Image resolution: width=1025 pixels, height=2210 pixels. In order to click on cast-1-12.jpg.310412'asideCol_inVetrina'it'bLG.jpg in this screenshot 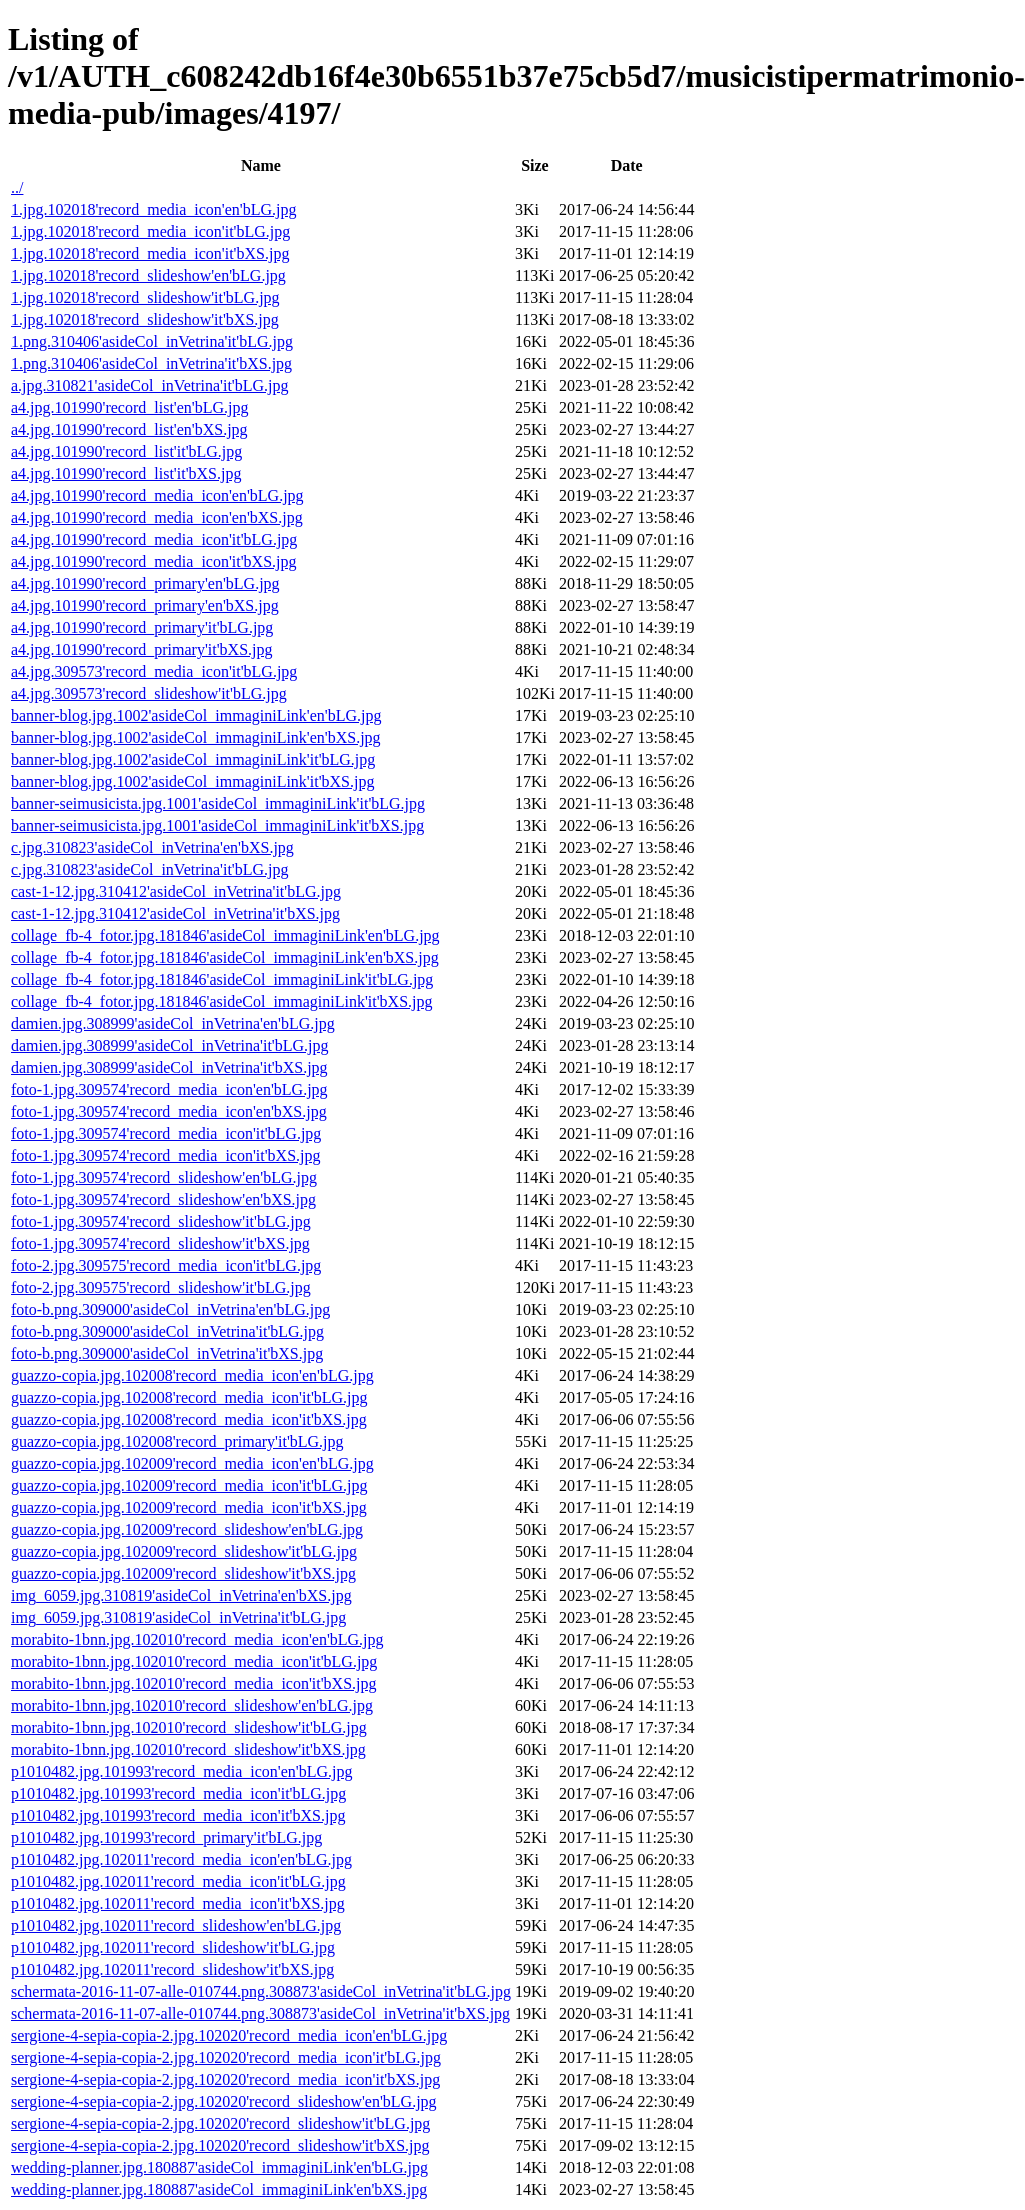, I will do `click(176, 891)`.